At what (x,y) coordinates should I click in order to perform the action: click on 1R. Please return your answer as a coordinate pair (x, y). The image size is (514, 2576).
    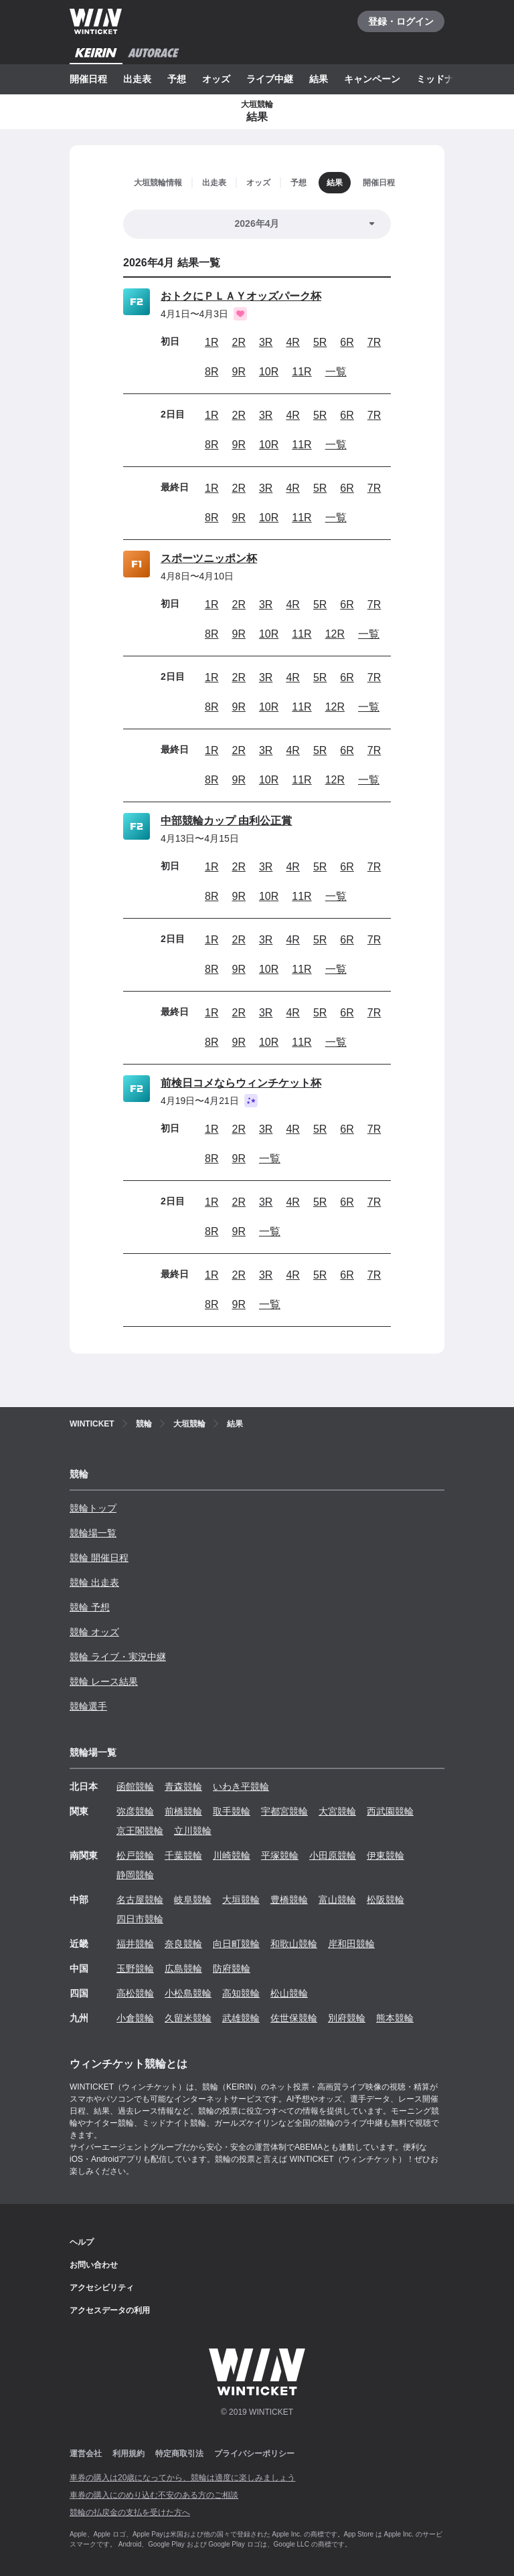
    Looking at the image, I should click on (211, 342).